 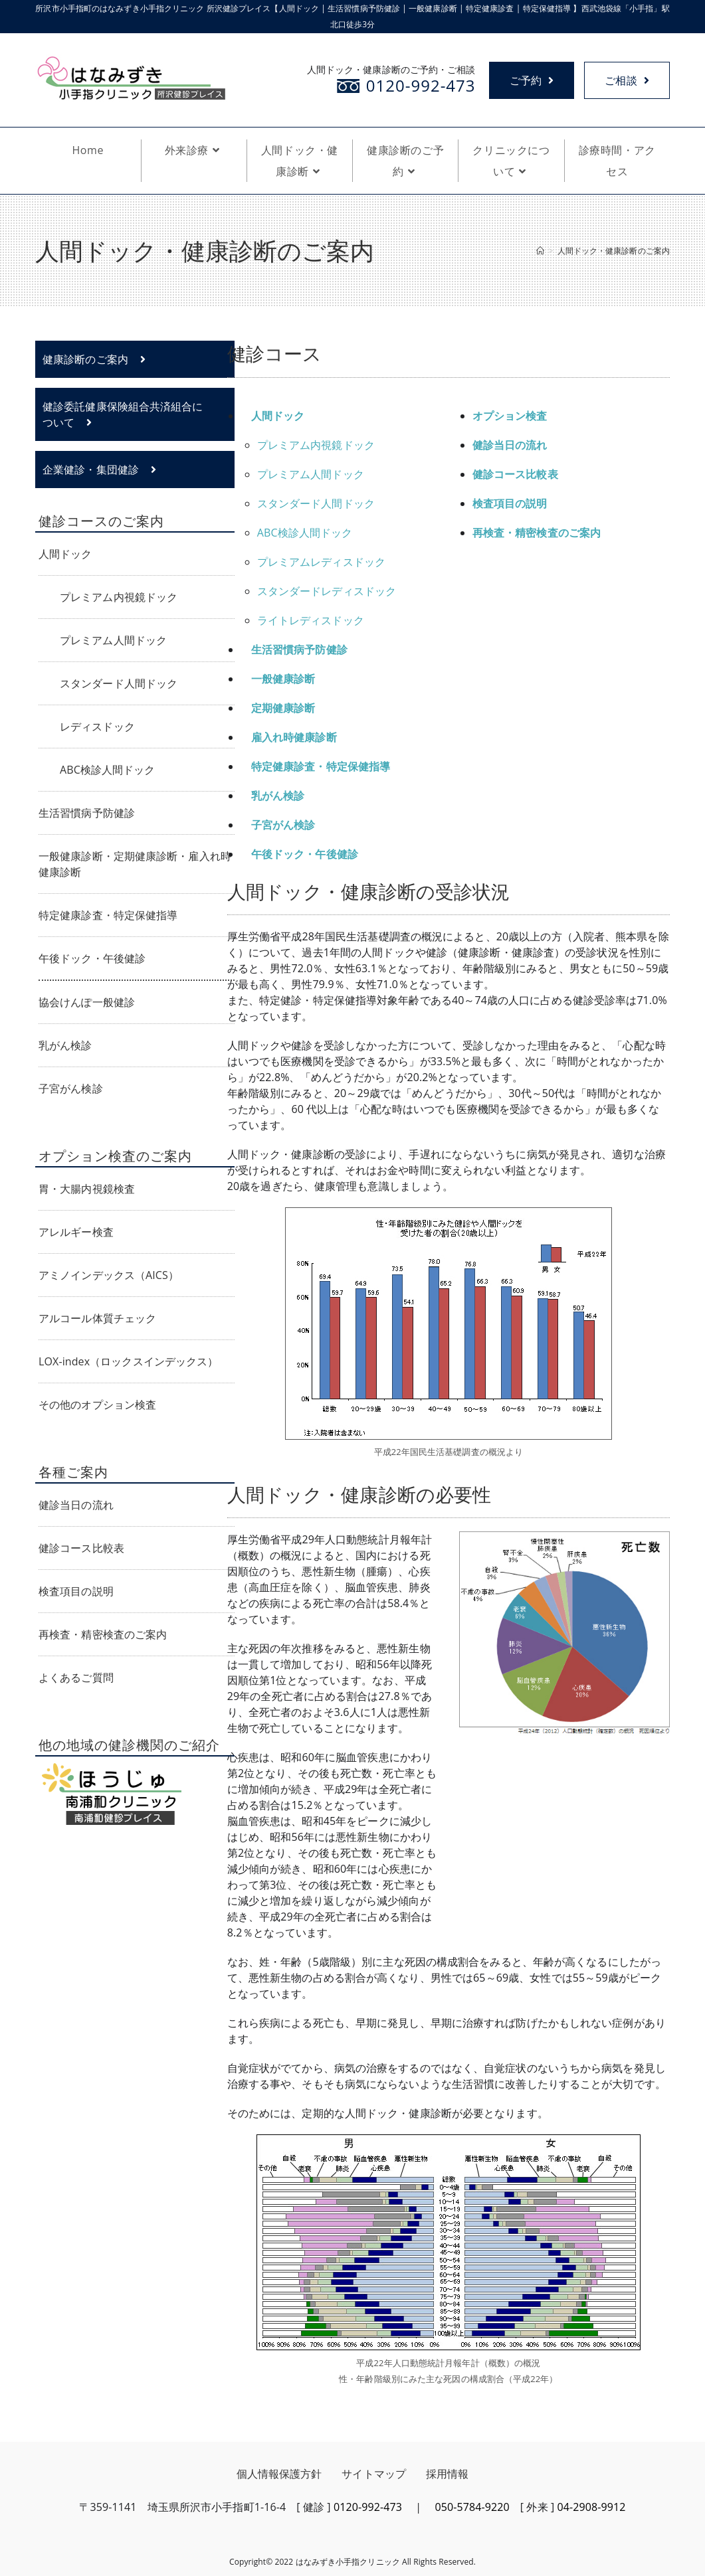 I want to click on レディスドック, so click(x=97, y=726).